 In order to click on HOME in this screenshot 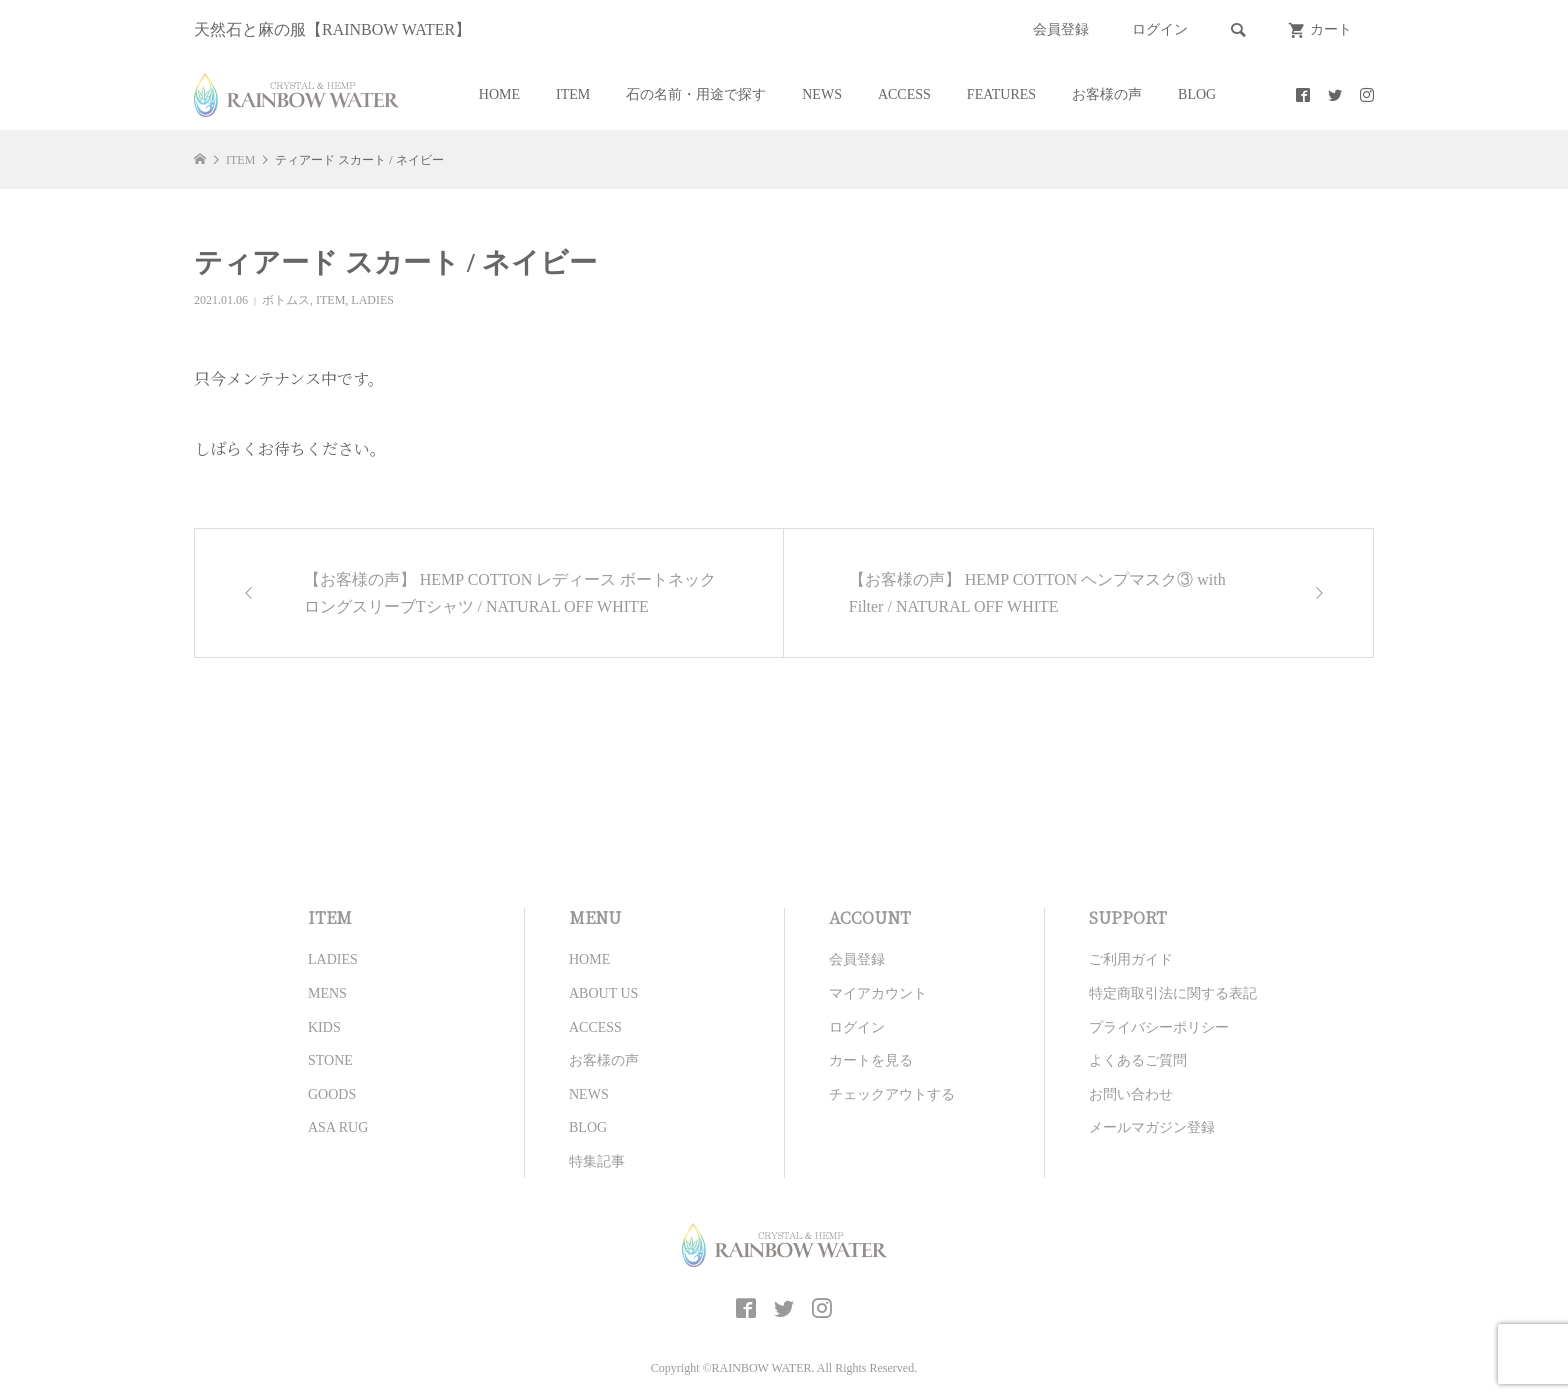, I will do `click(499, 94)`.